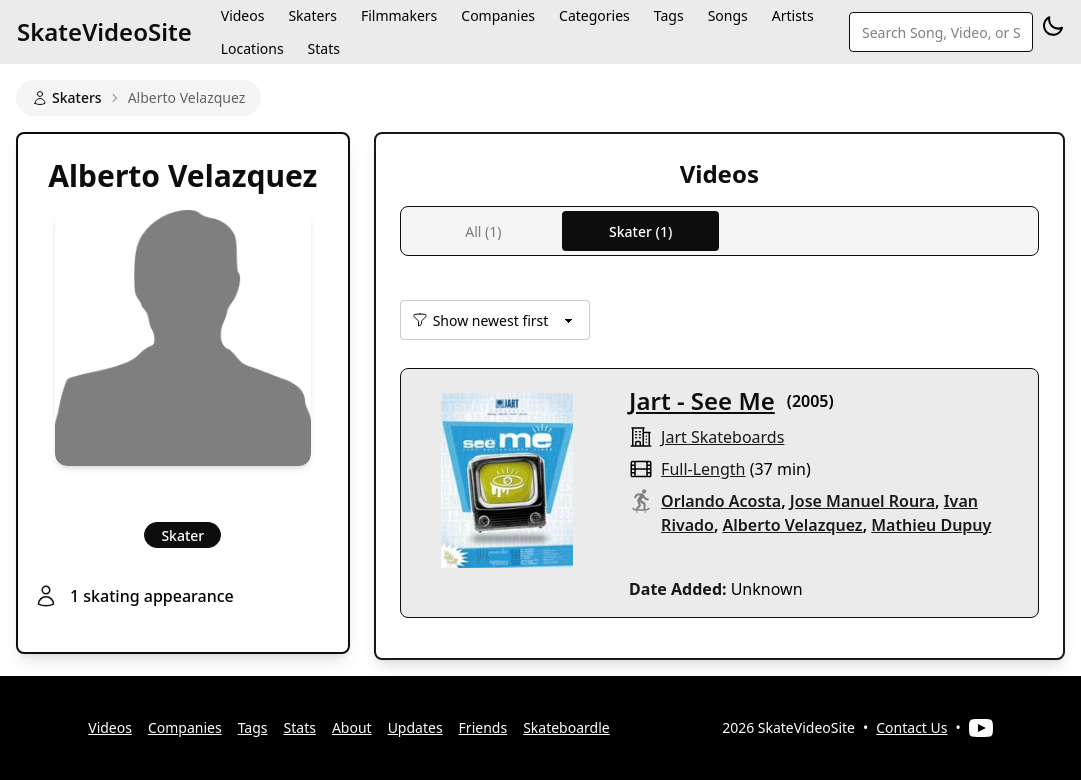  Describe the element at coordinates (252, 48) in the screenshot. I see `Locations` at that location.